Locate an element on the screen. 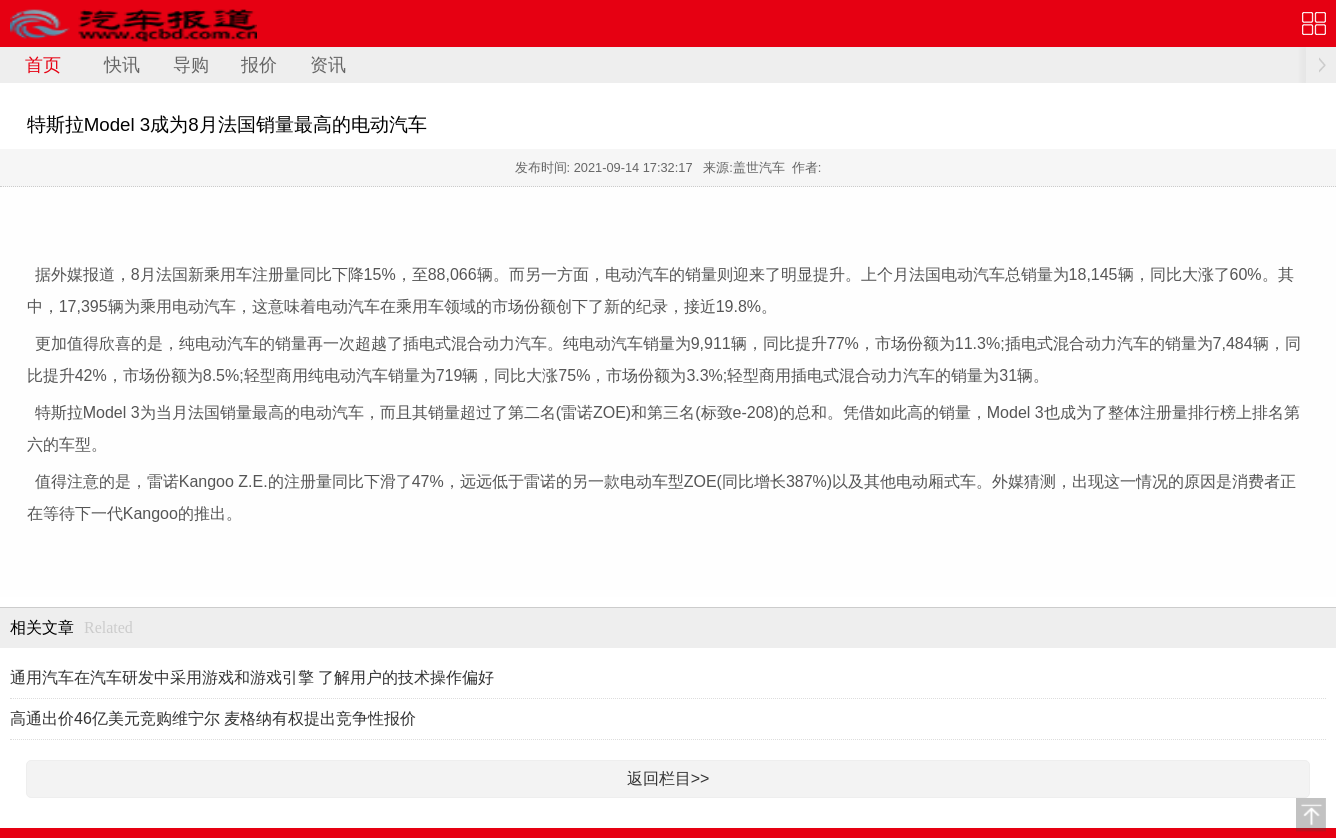  高通出价46亿美元竞购维宁尔 麦格纳有权提出竞争性报价 is located at coordinates (213, 718).